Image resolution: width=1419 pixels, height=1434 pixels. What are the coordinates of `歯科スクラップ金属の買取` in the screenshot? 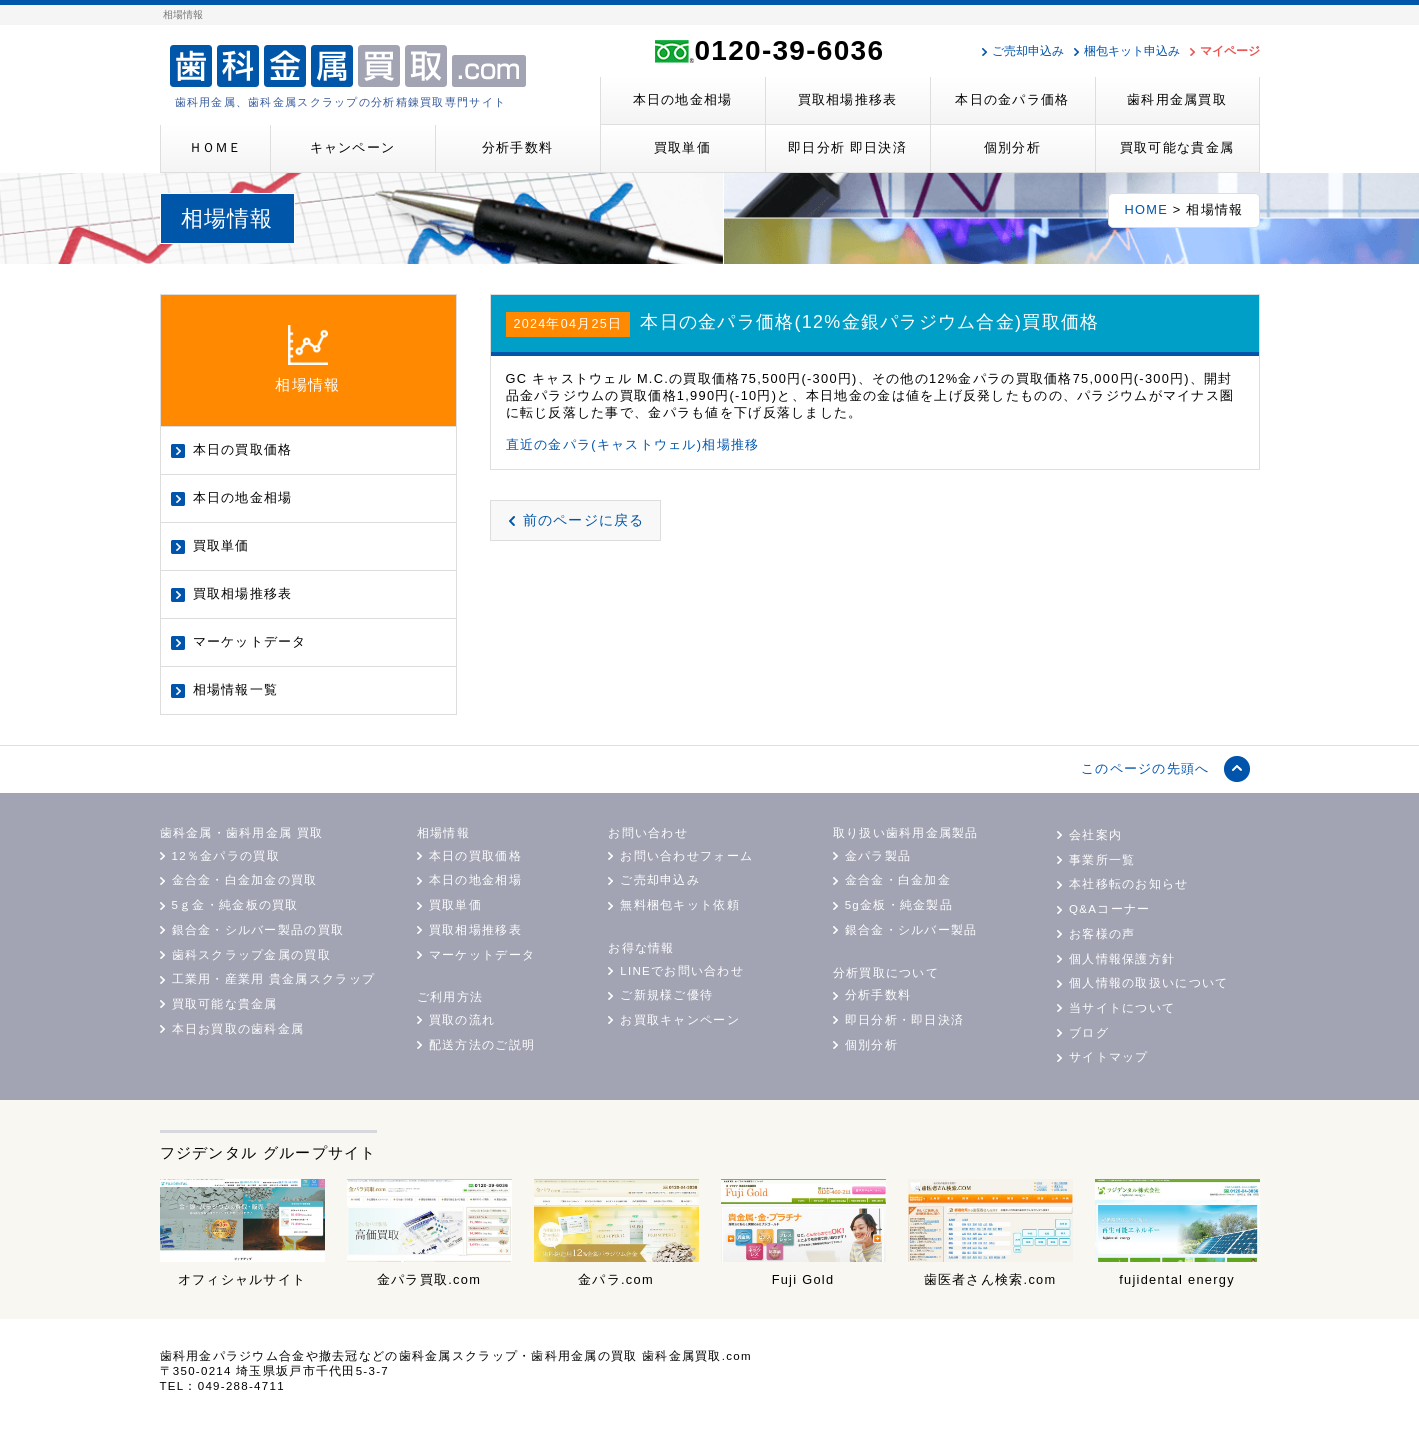 It's located at (251, 955).